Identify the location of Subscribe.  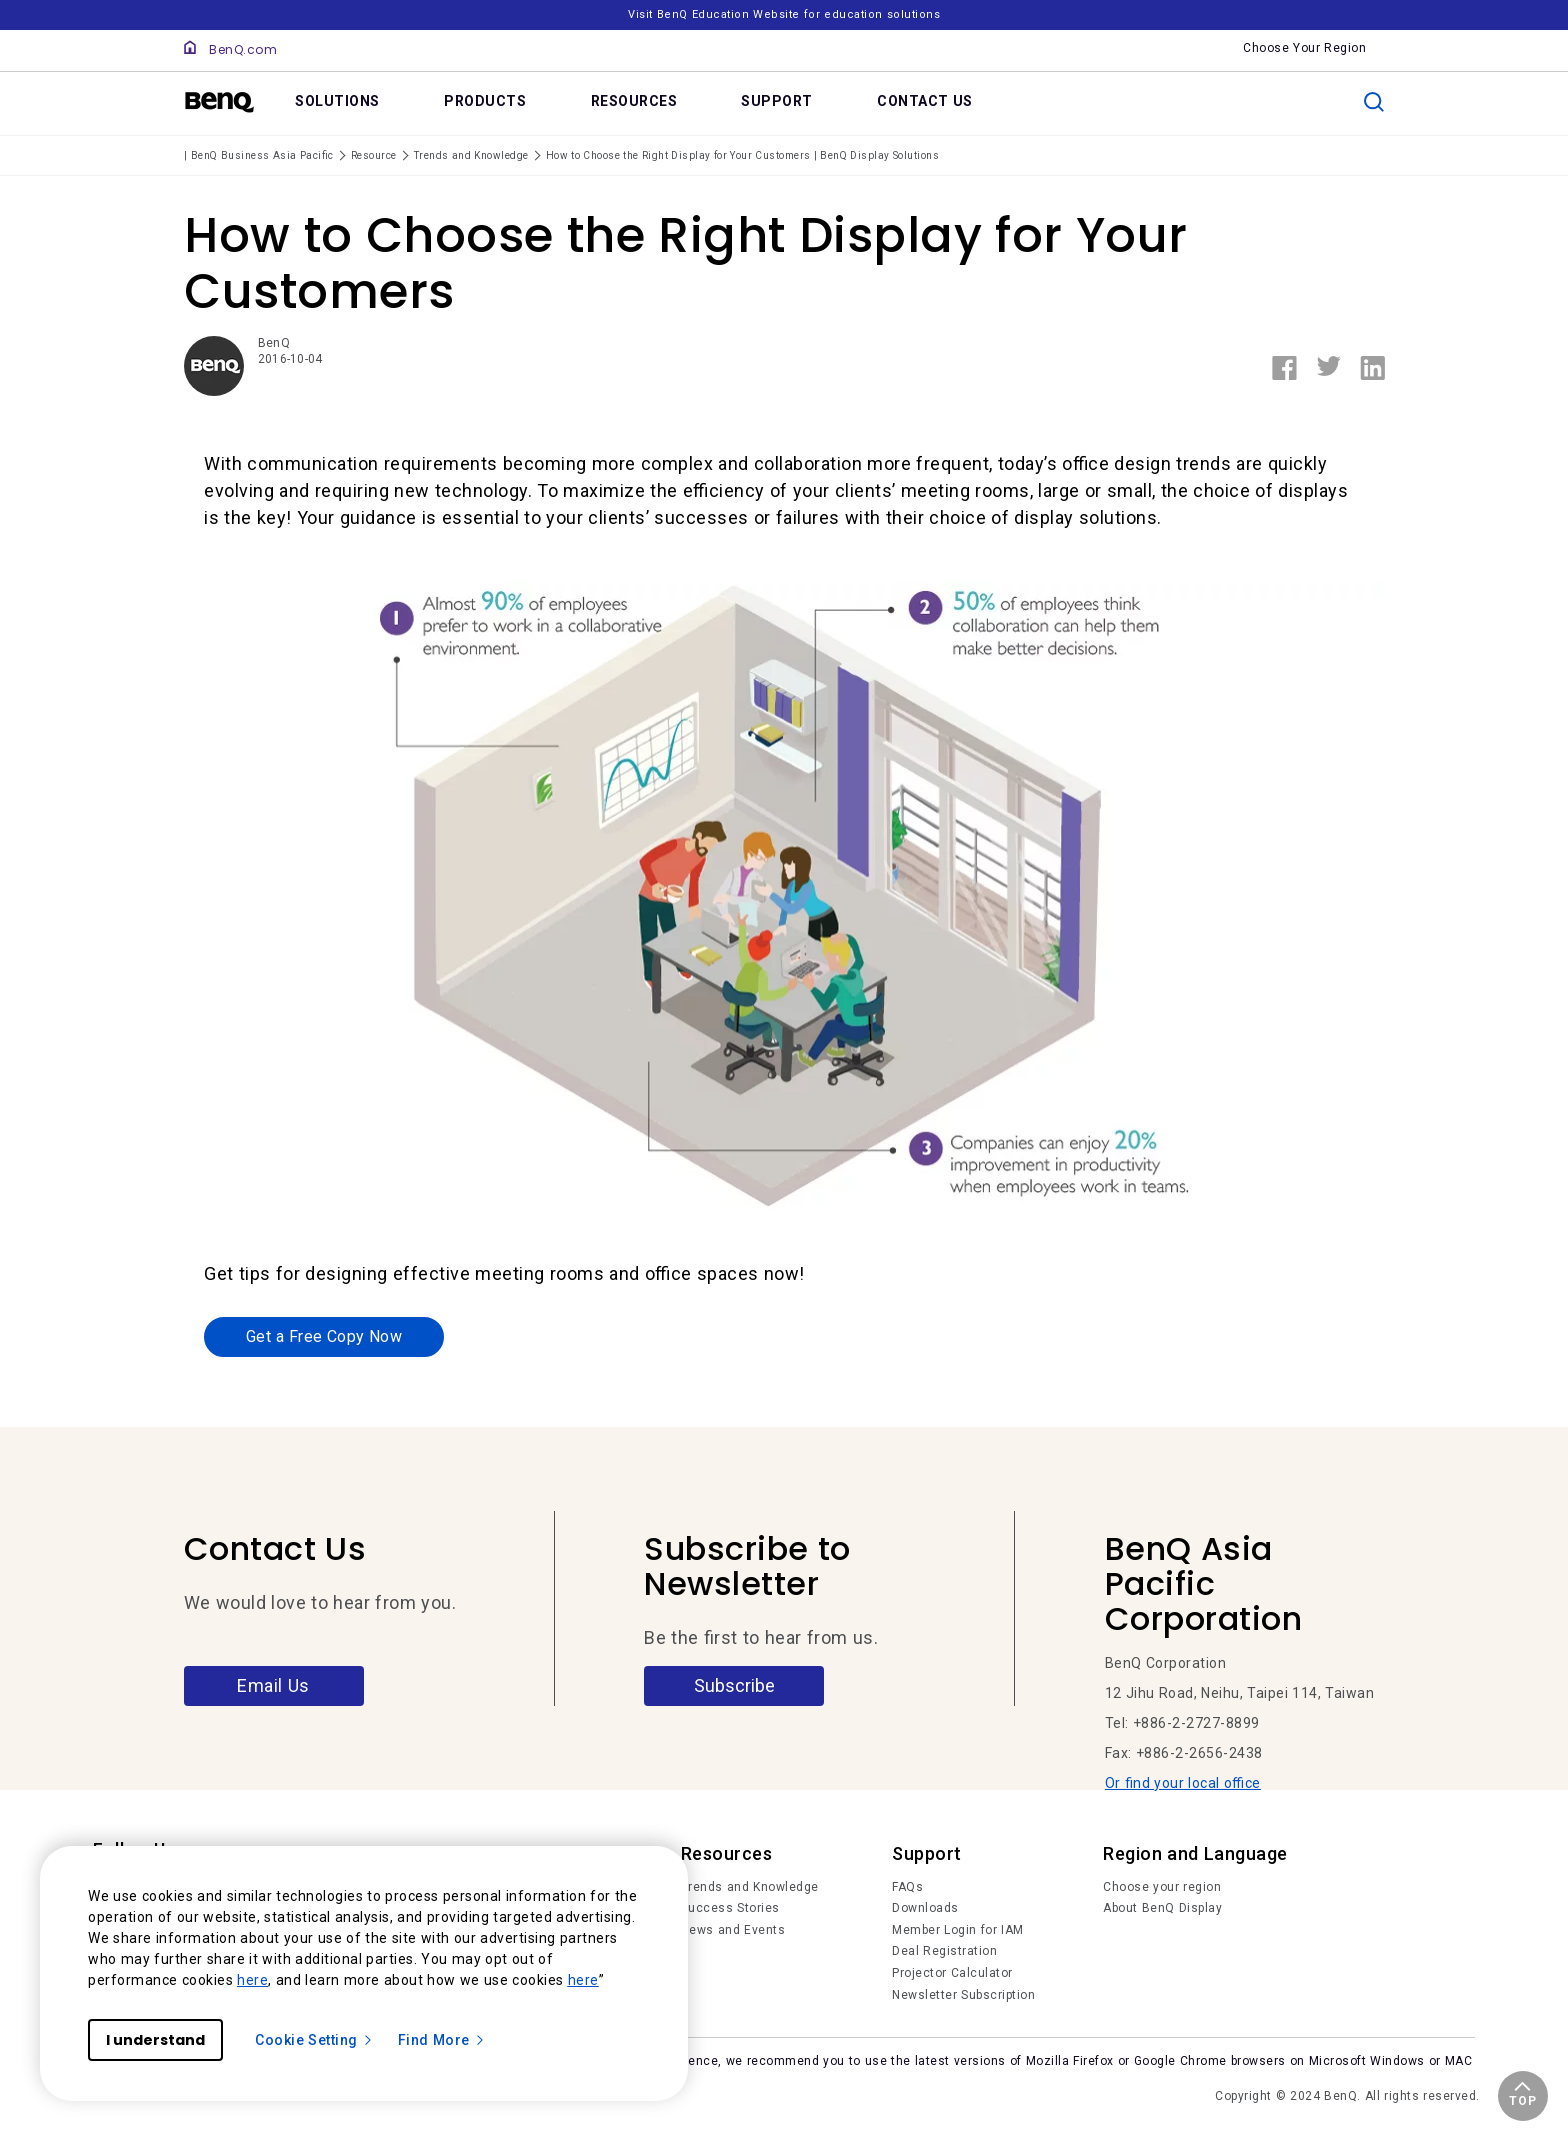
(734, 1686).